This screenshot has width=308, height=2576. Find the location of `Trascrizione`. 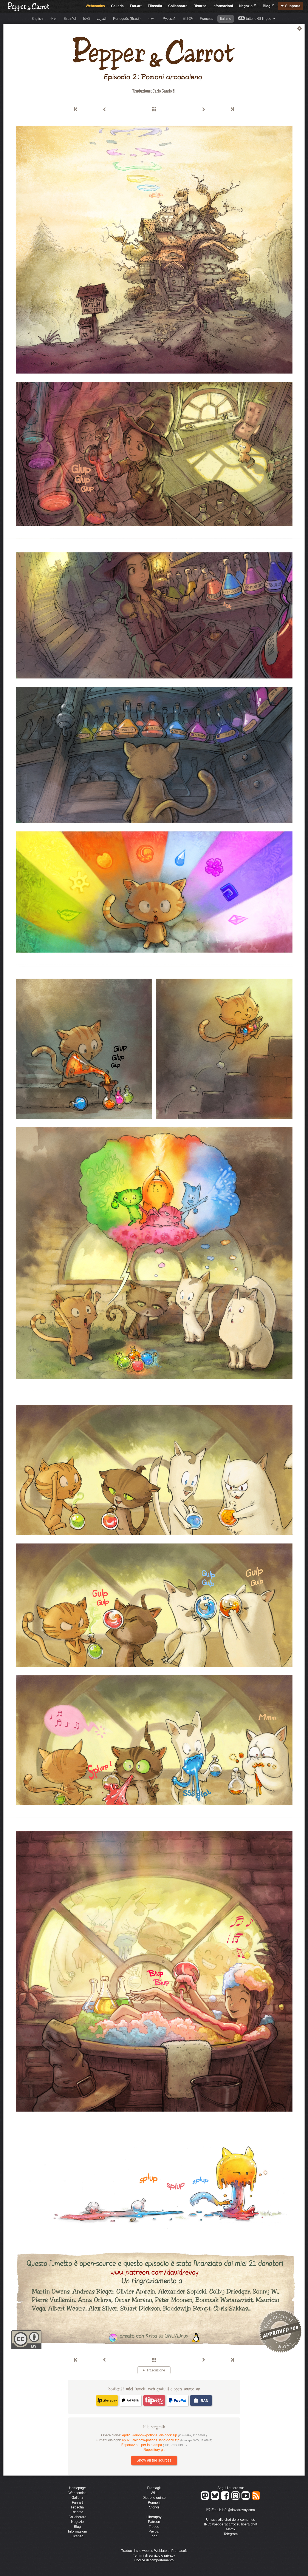

Trascrizione is located at coordinates (156, 2370).